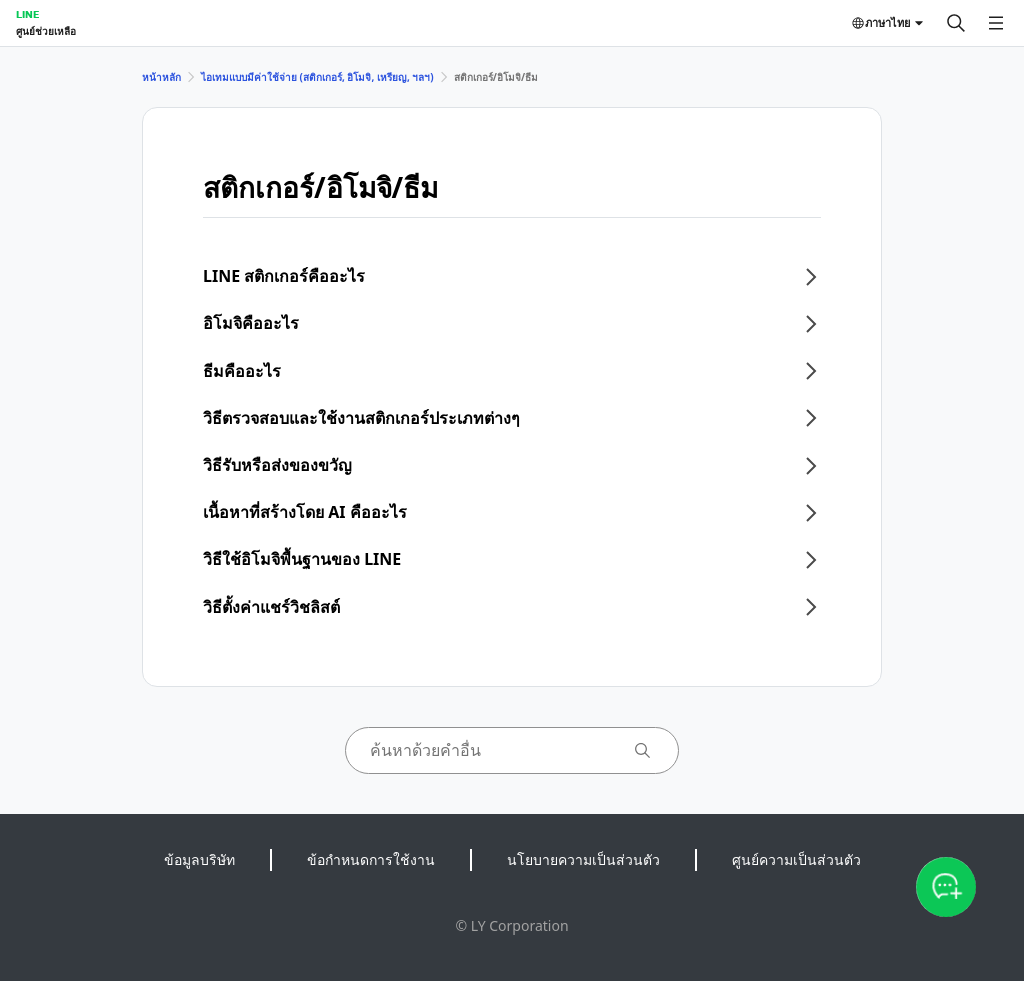 The width and height of the screenshot is (1024, 981). I want to click on ศูนย์ช่วยเหลือ, so click(46, 31).